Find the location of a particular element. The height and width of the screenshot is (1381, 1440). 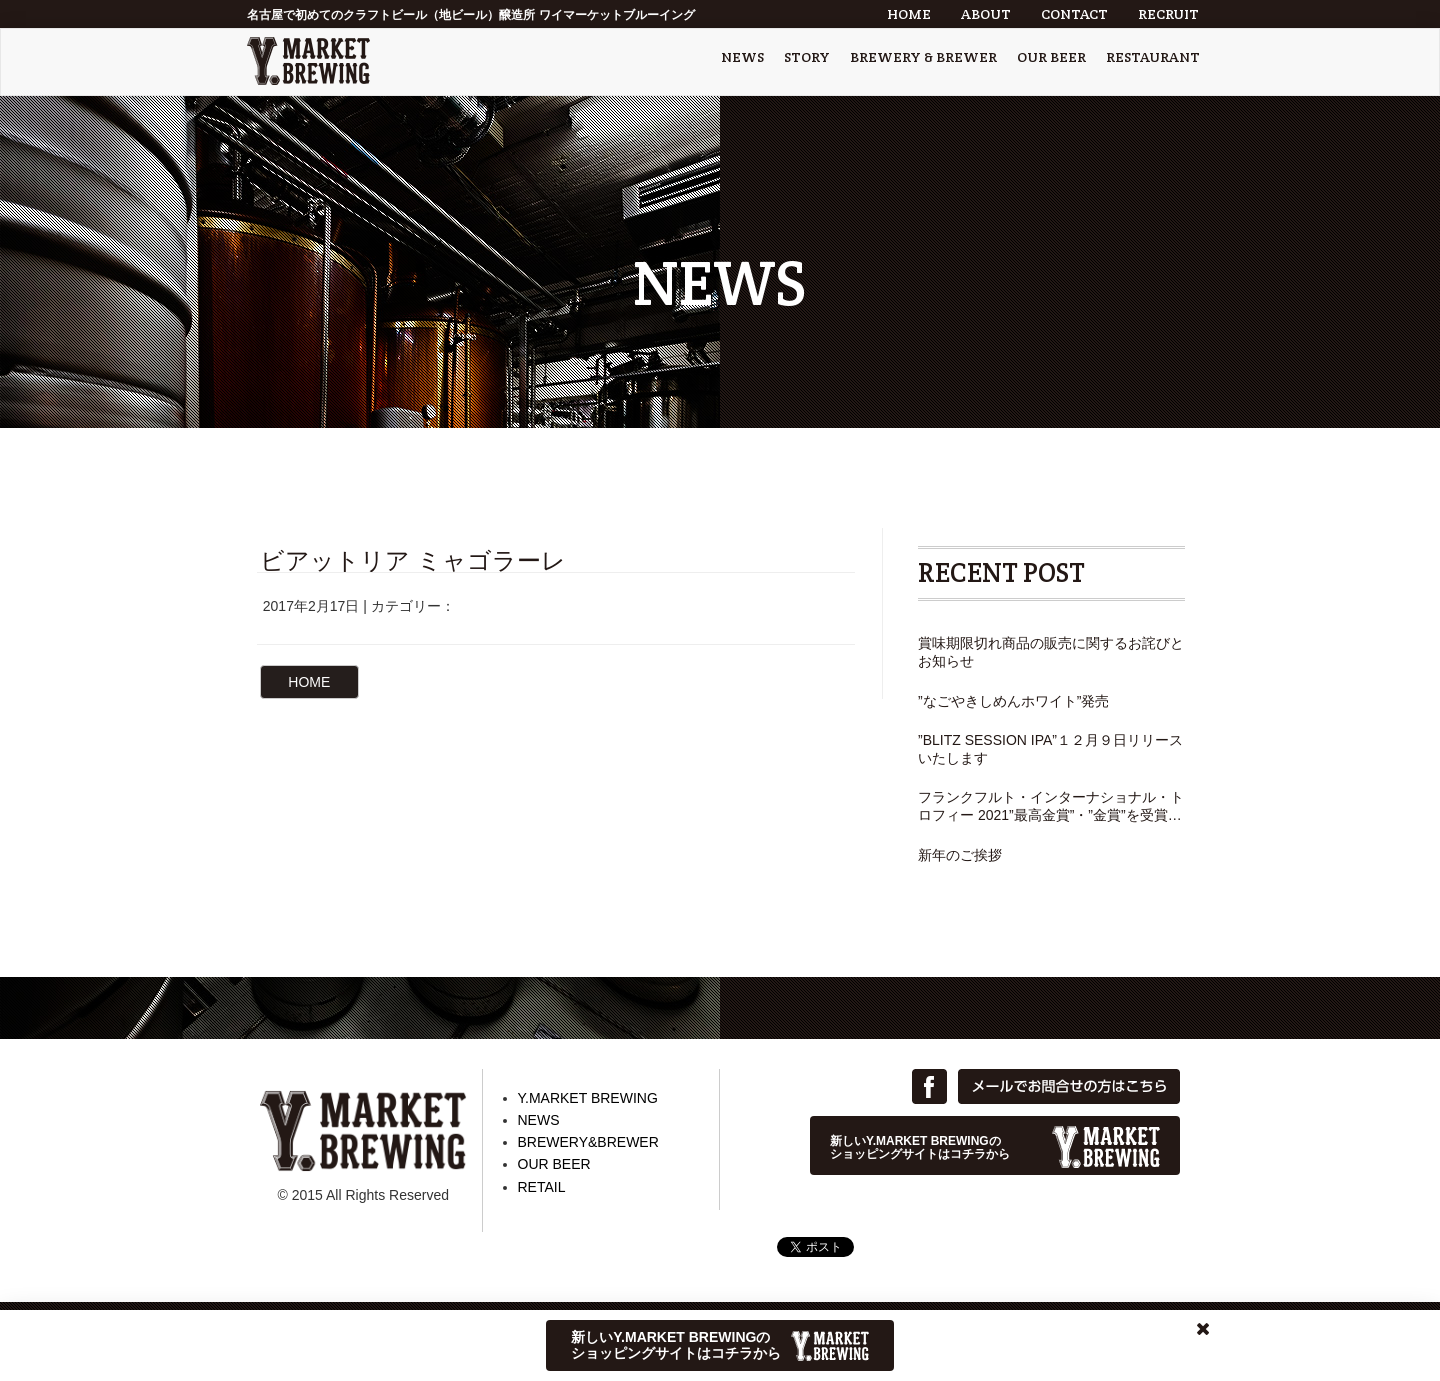

ABOUT is located at coordinates (986, 14).